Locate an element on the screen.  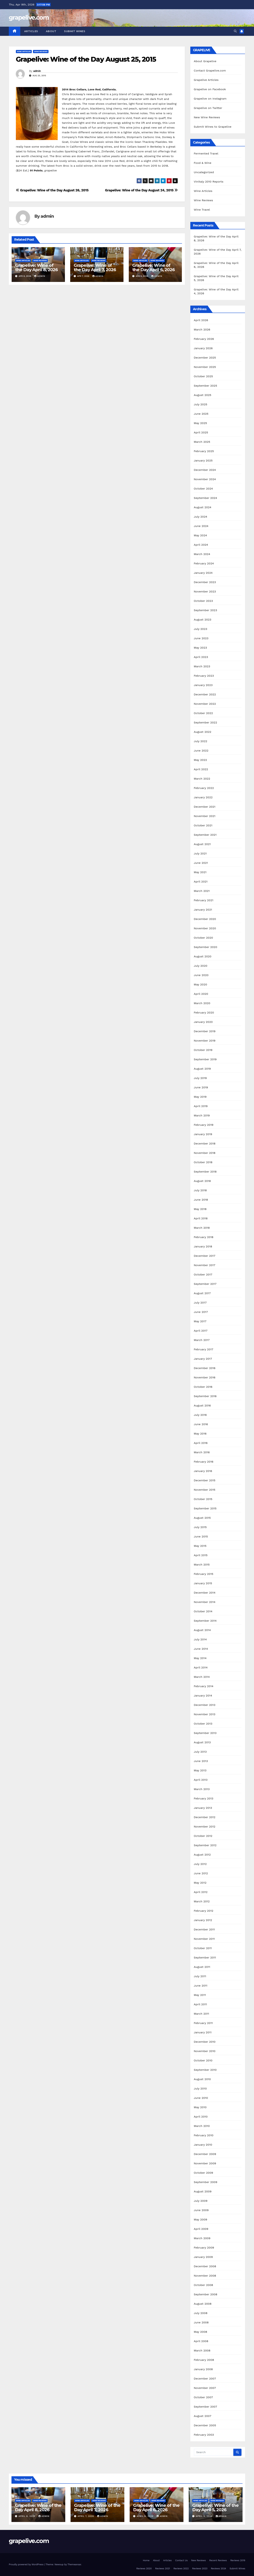
June 2016 is located at coordinates (201, 1424).